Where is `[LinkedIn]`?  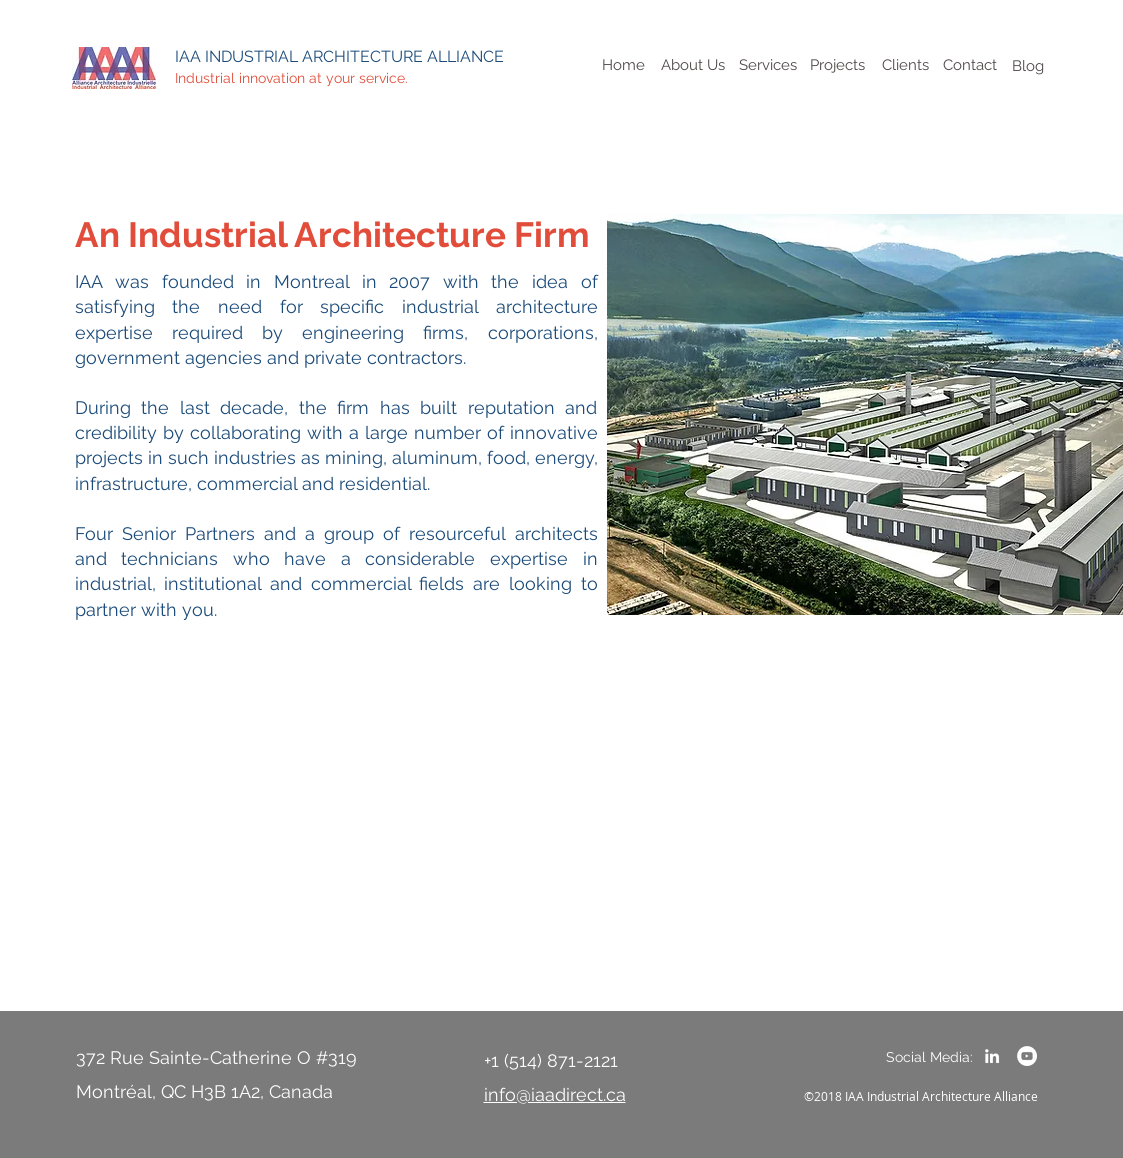 [LinkedIn] is located at coordinates (992, 1056).